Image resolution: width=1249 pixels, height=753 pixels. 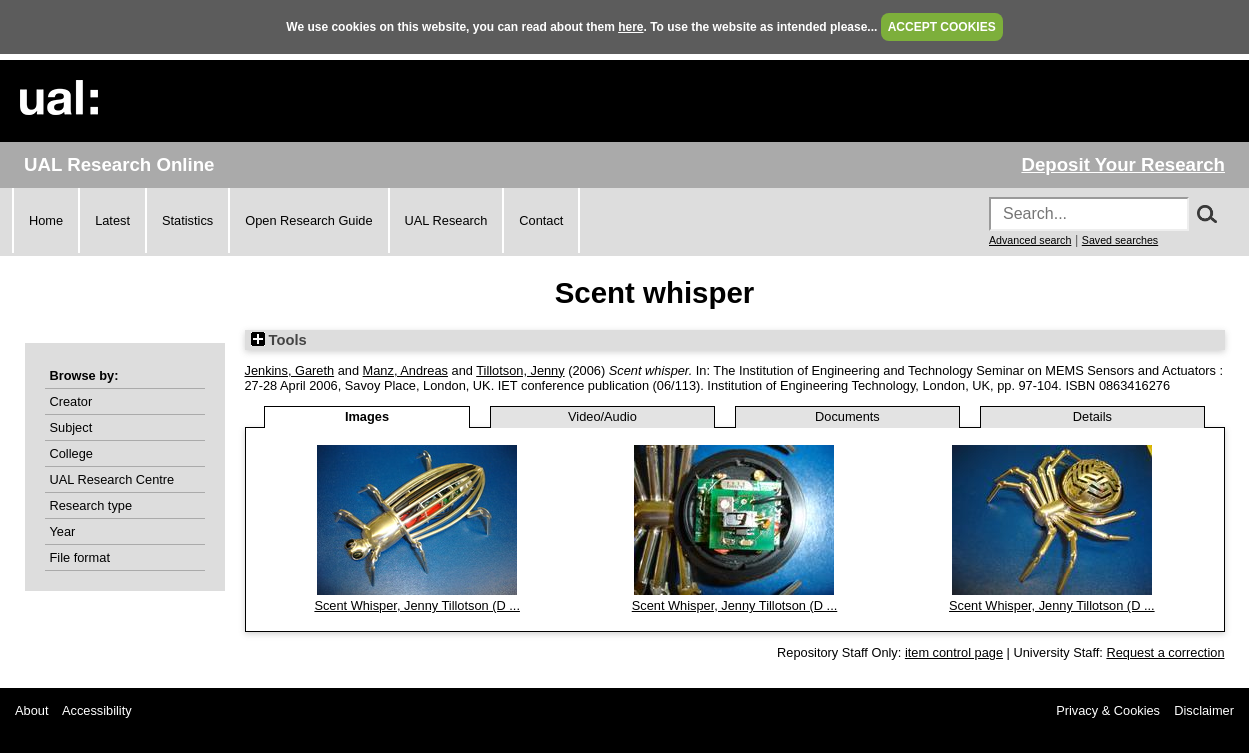 I want to click on ACCEPT COOKIES, so click(x=942, y=27).